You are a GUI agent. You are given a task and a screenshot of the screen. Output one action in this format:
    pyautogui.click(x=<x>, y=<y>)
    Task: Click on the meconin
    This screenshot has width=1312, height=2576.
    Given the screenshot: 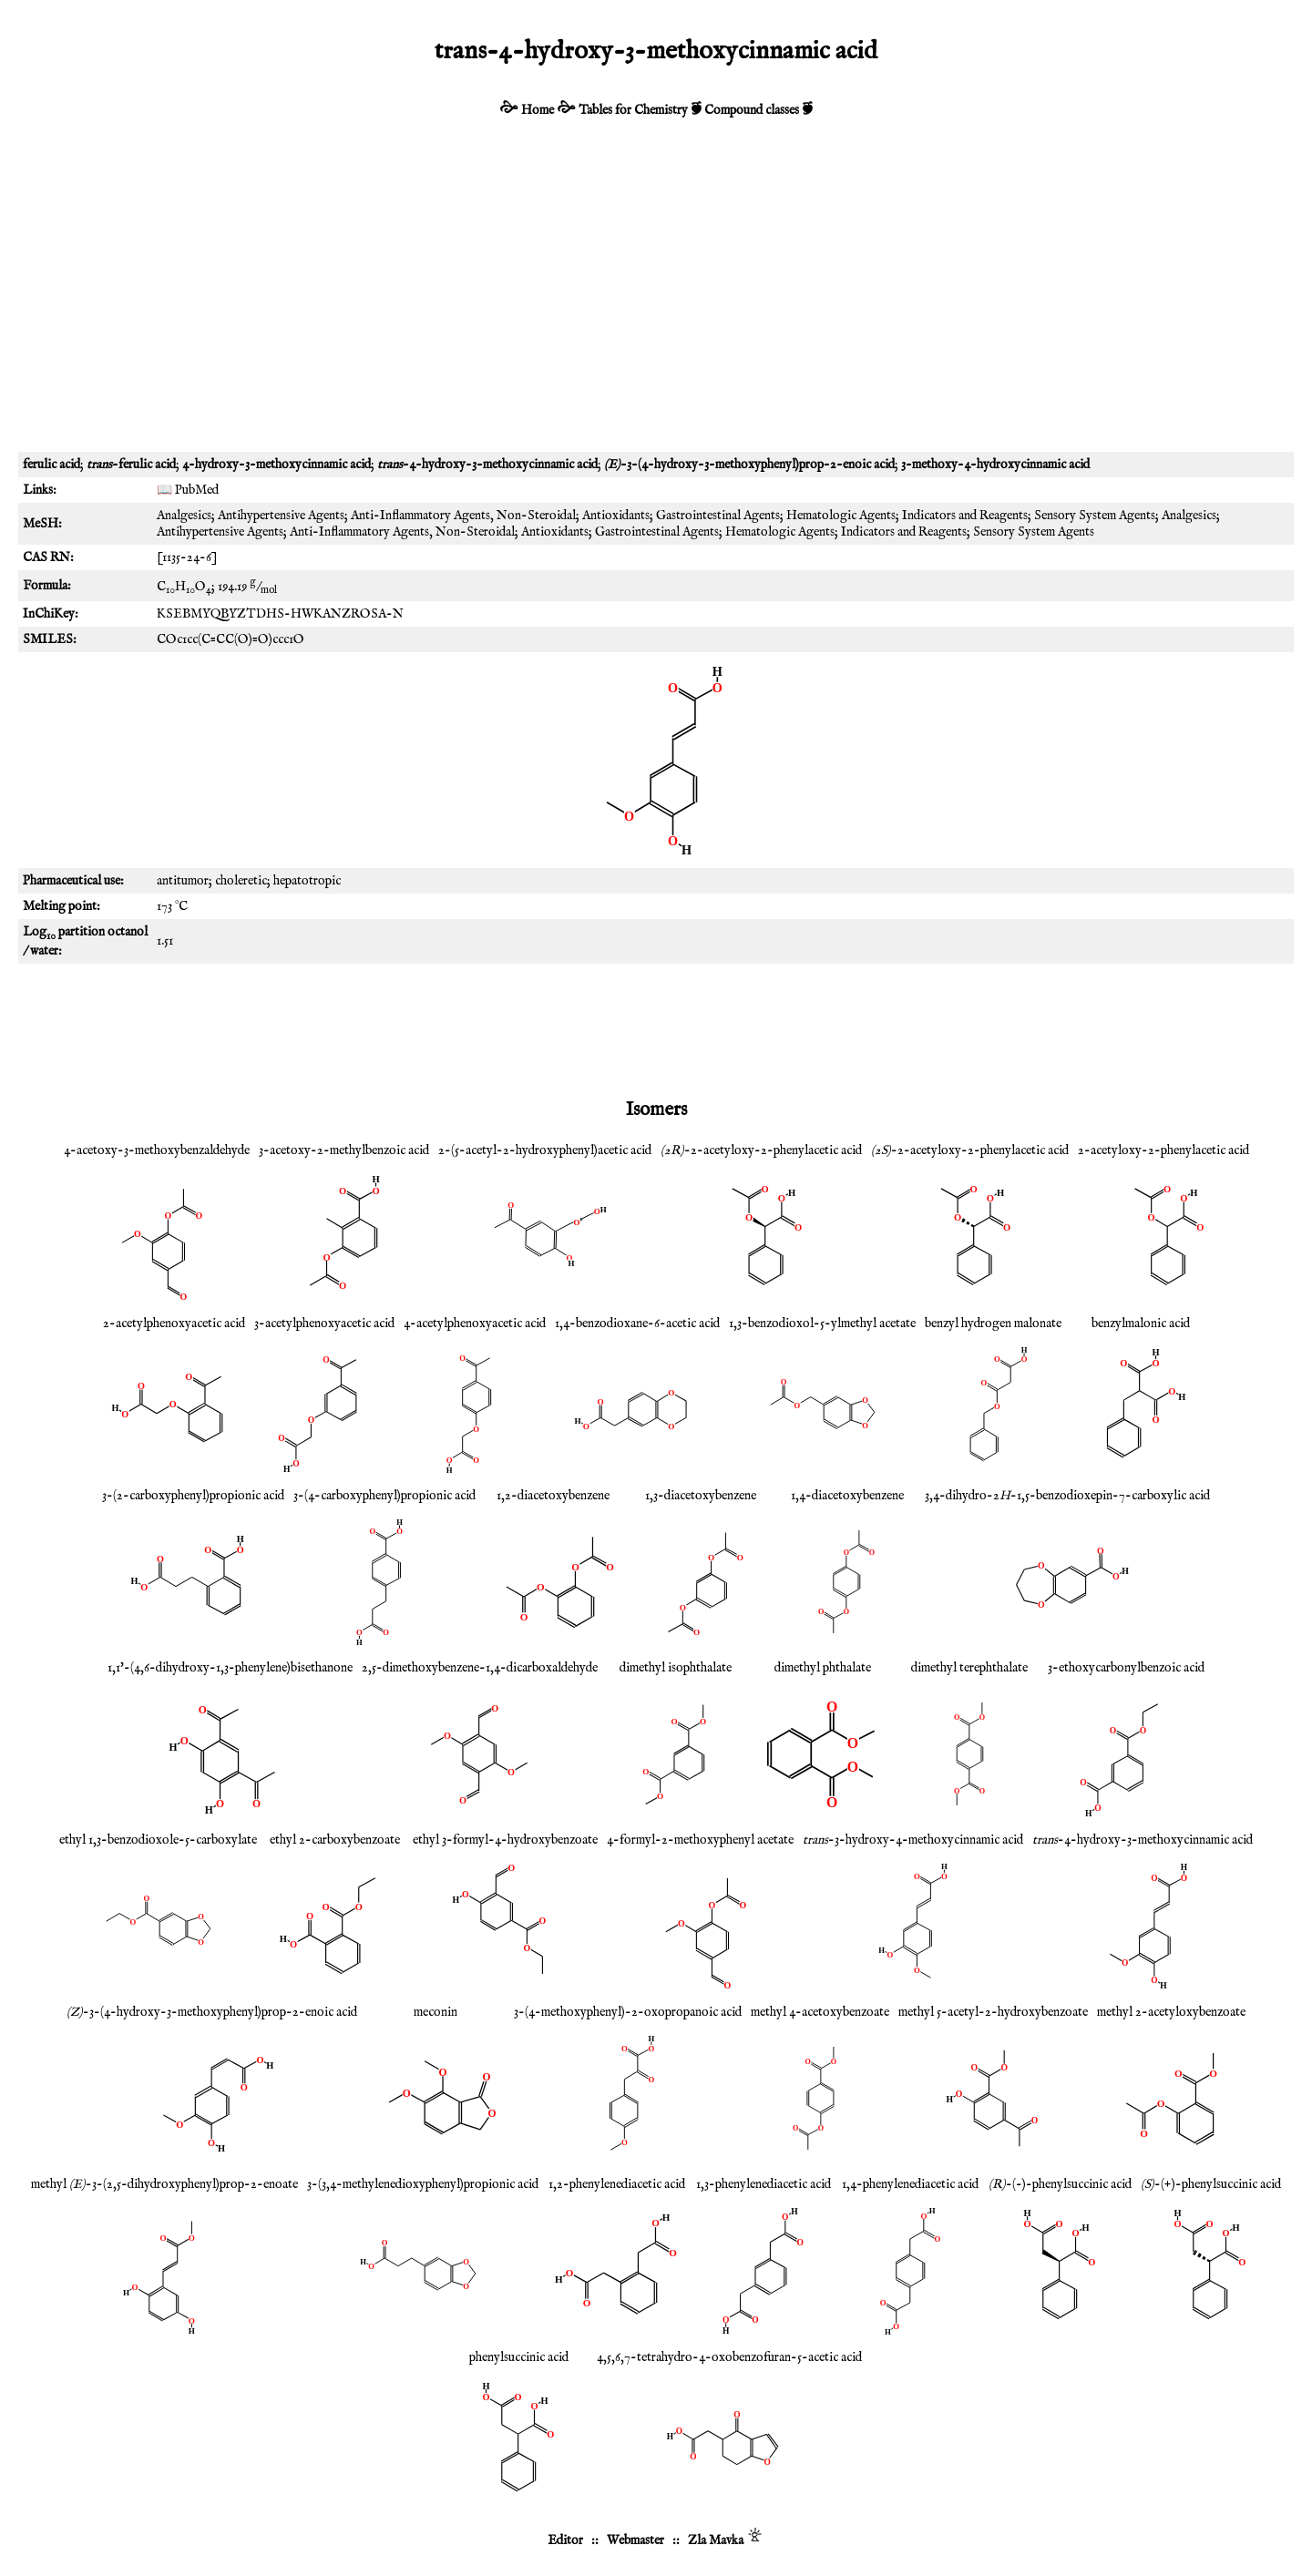 What is the action you would take?
    pyautogui.click(x=435, y=2012)
    